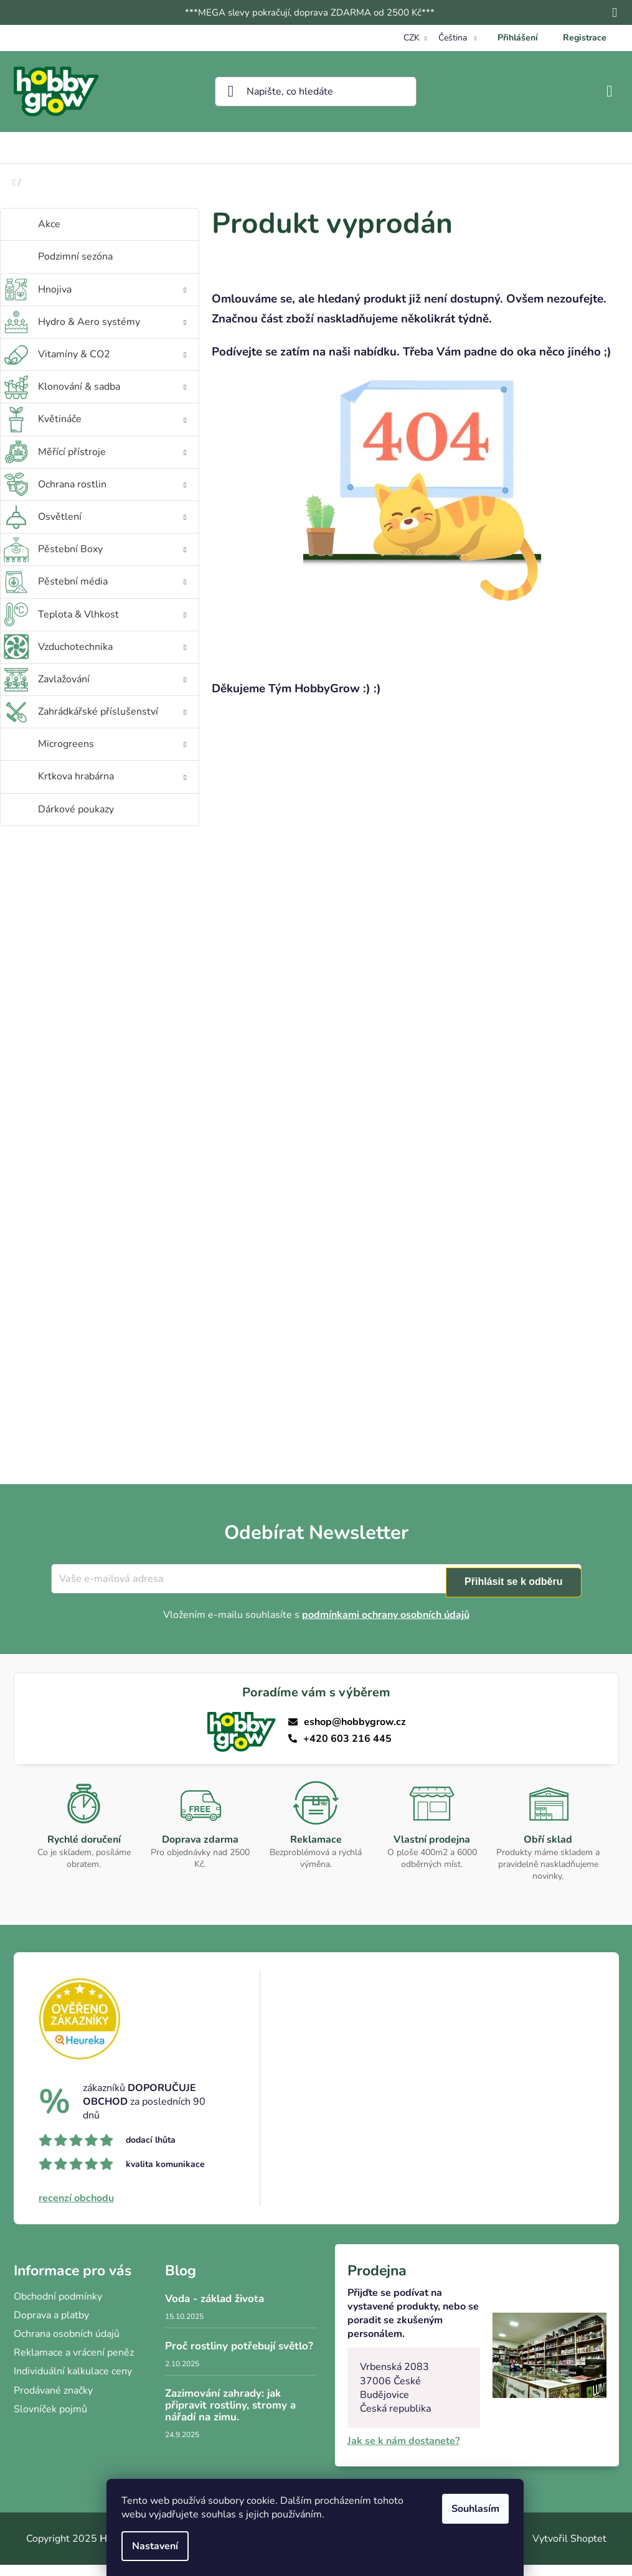  I want to click on Hydro & Aero systémy, so click(113, 336).